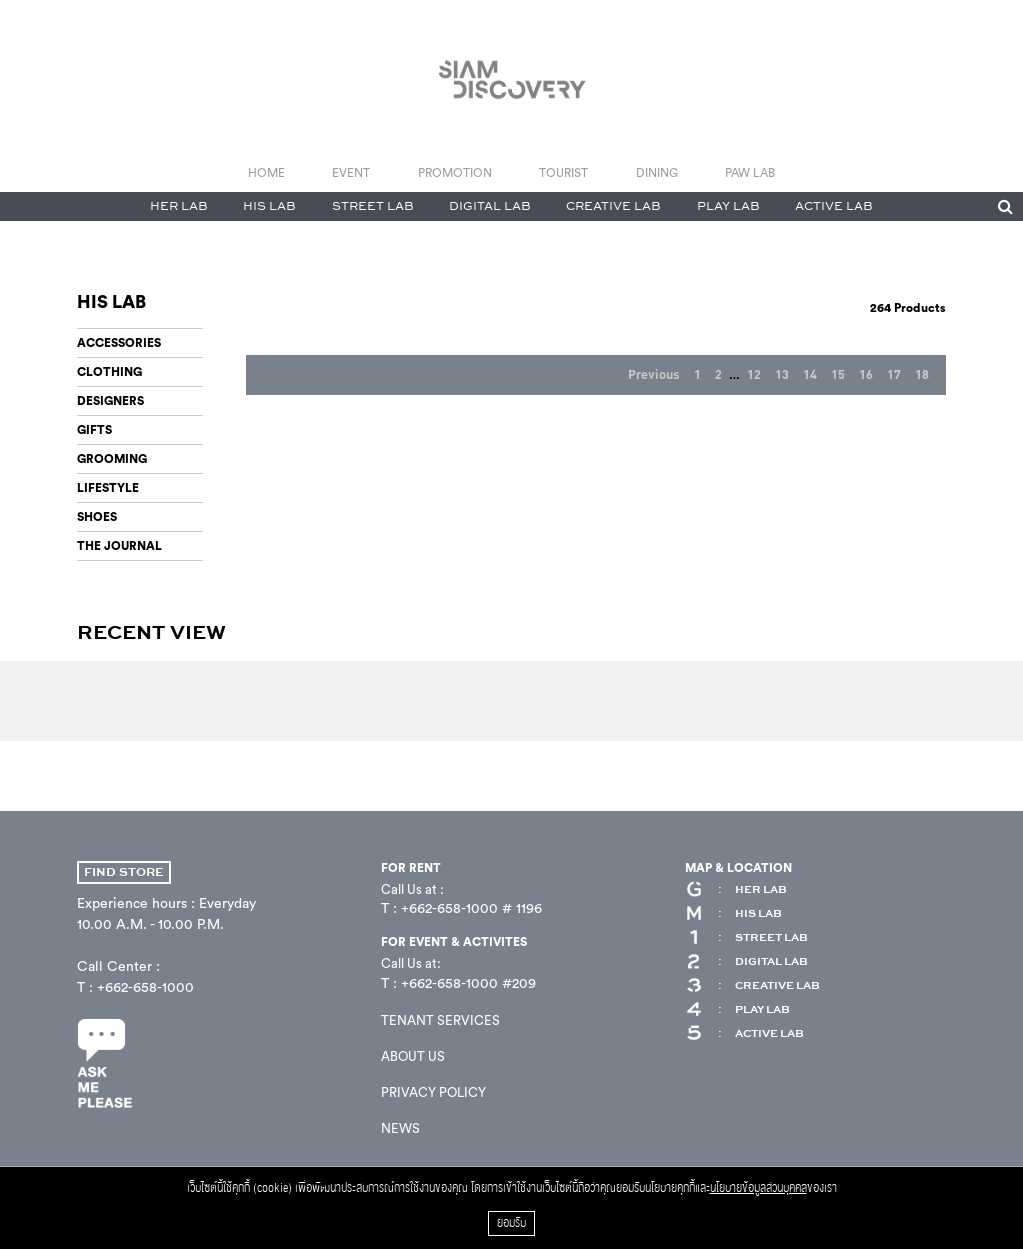 The width and height of the screenshot is (1023, 1249). What do you see at coordinates (810, 375) in the screenshot?
I see `14` at bounding box center [810, 375].